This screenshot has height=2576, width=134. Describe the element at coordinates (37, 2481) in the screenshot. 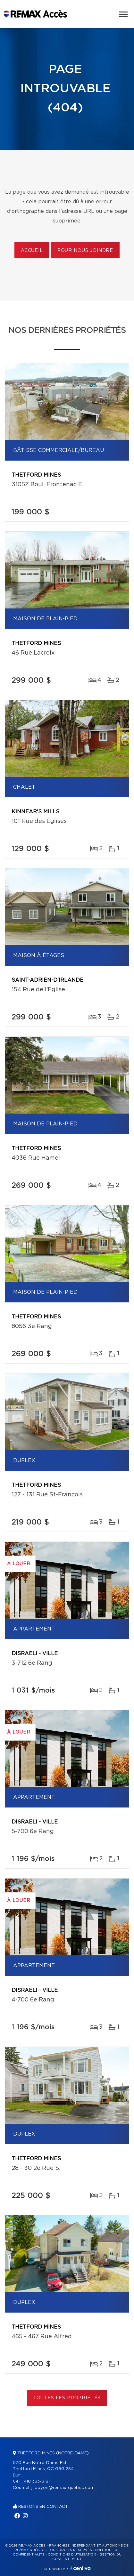

I see `418 333-3181` at that location.